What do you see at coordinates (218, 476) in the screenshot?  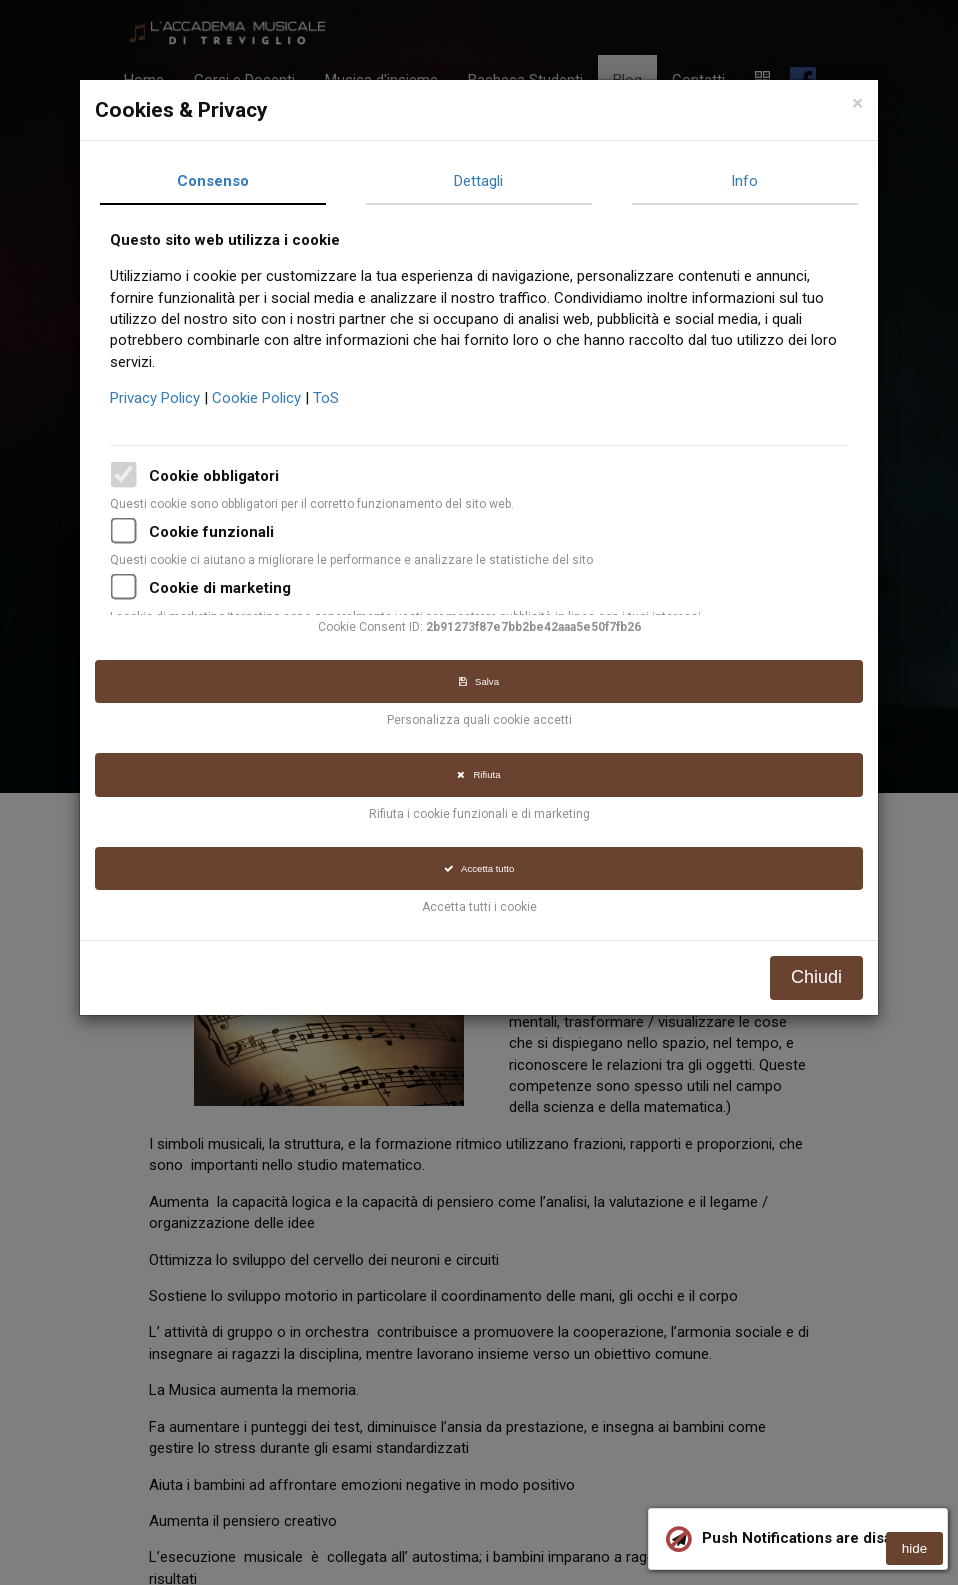 I see `Cookie obbligatori` at bounding box center [218, 476].